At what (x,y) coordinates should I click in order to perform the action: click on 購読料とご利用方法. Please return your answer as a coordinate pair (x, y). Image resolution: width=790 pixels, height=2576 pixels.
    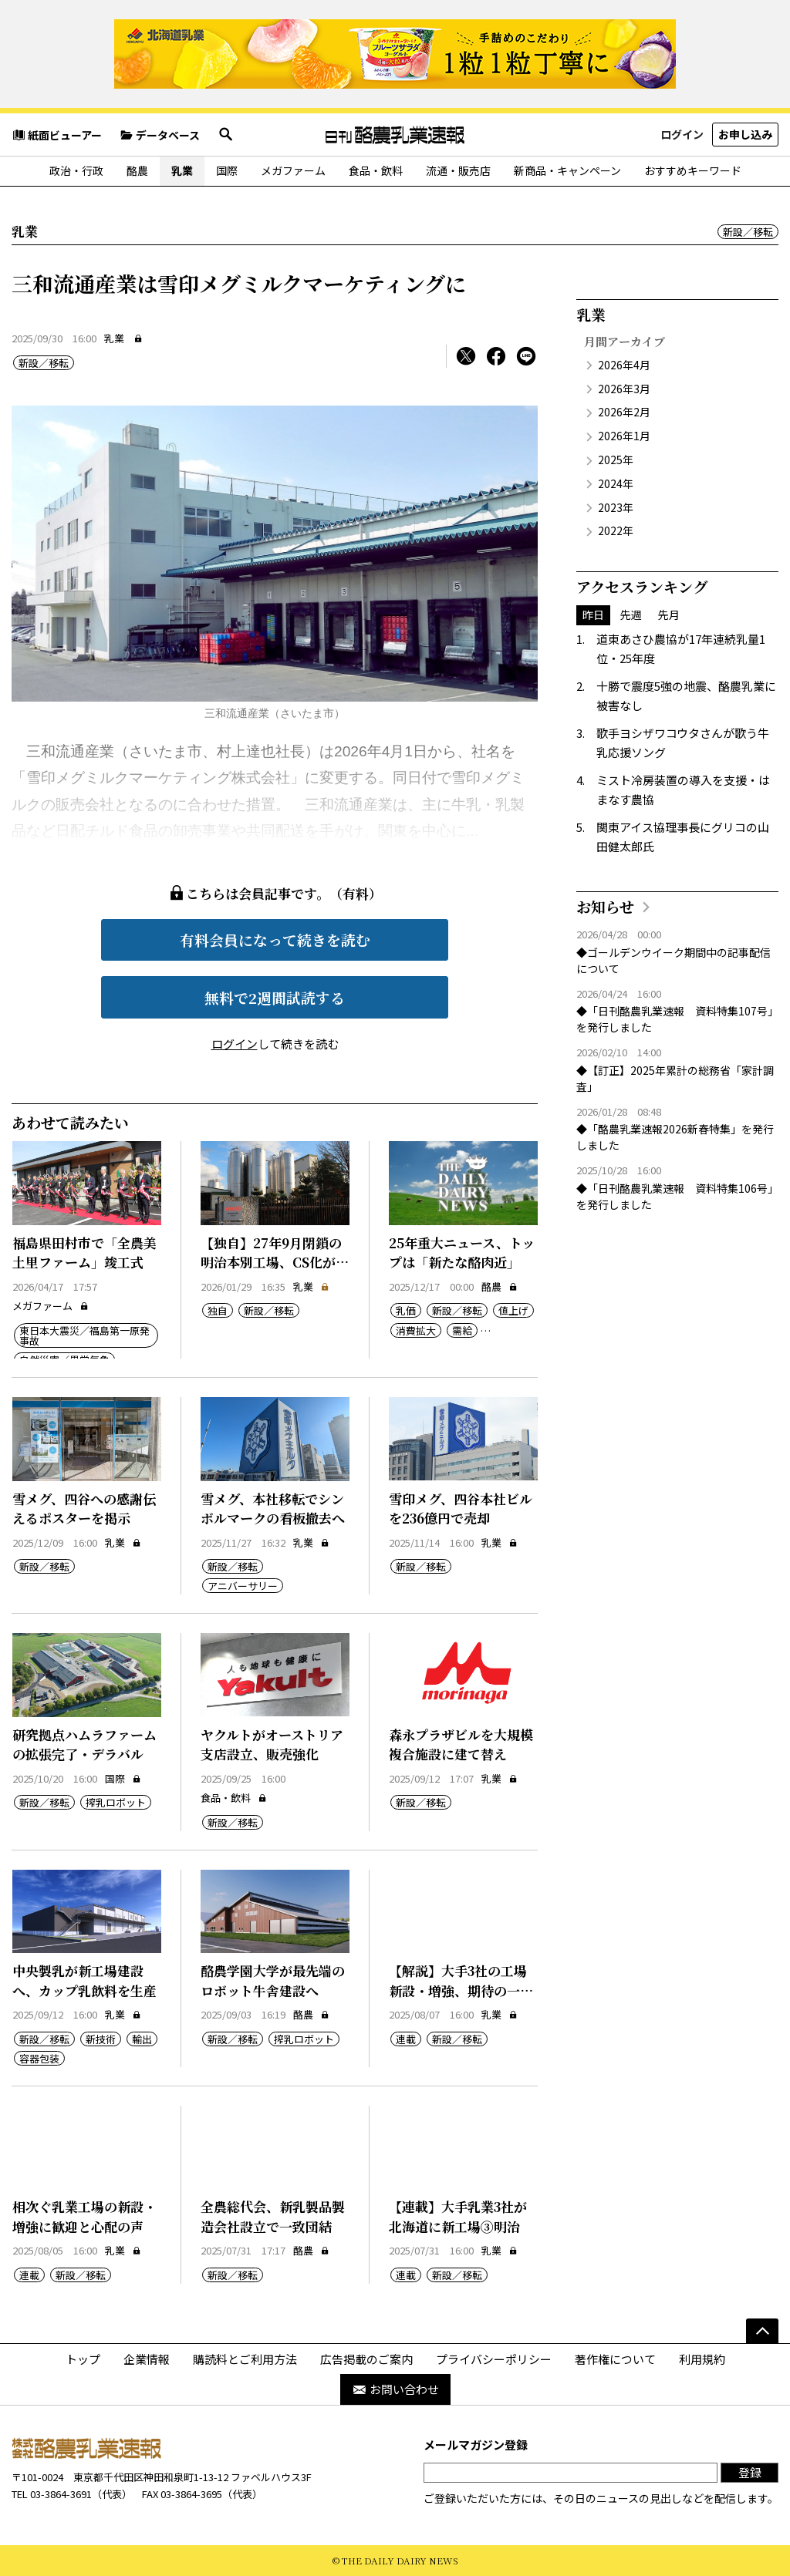
    Looking at the image, I should click on (245, 2359).